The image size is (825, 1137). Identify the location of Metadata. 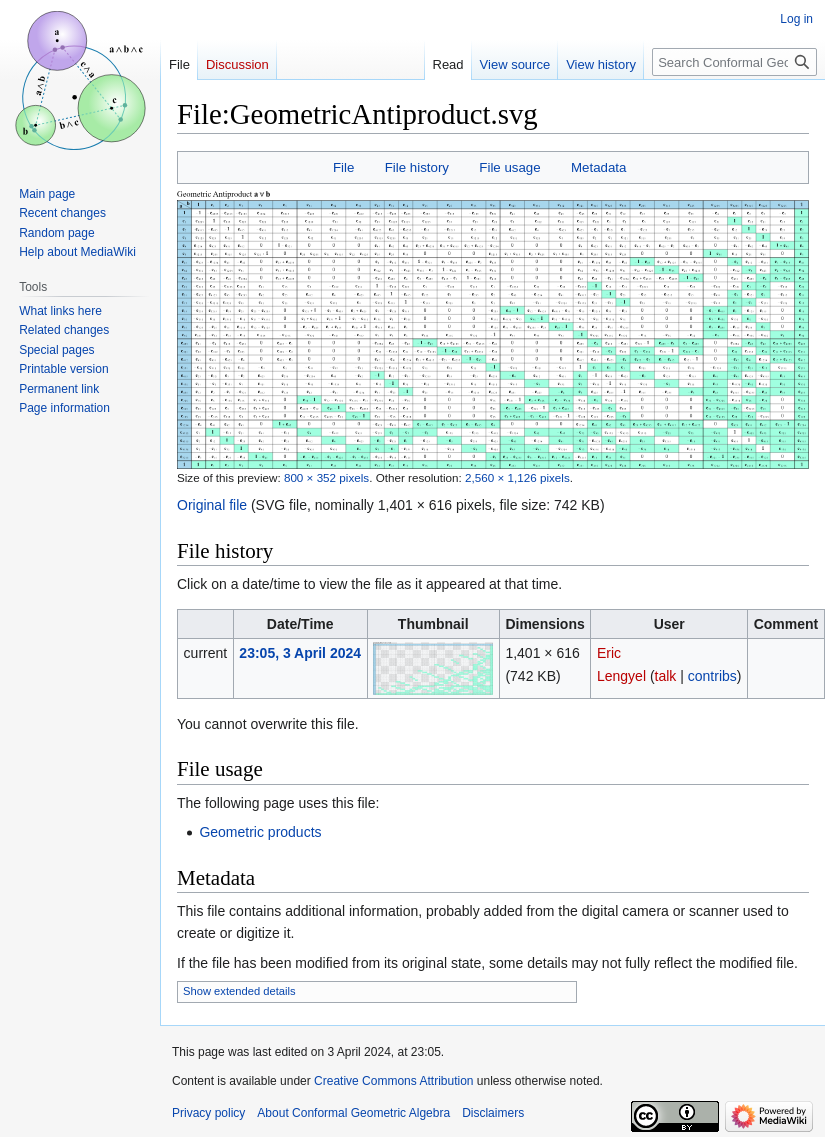
(598, 167).